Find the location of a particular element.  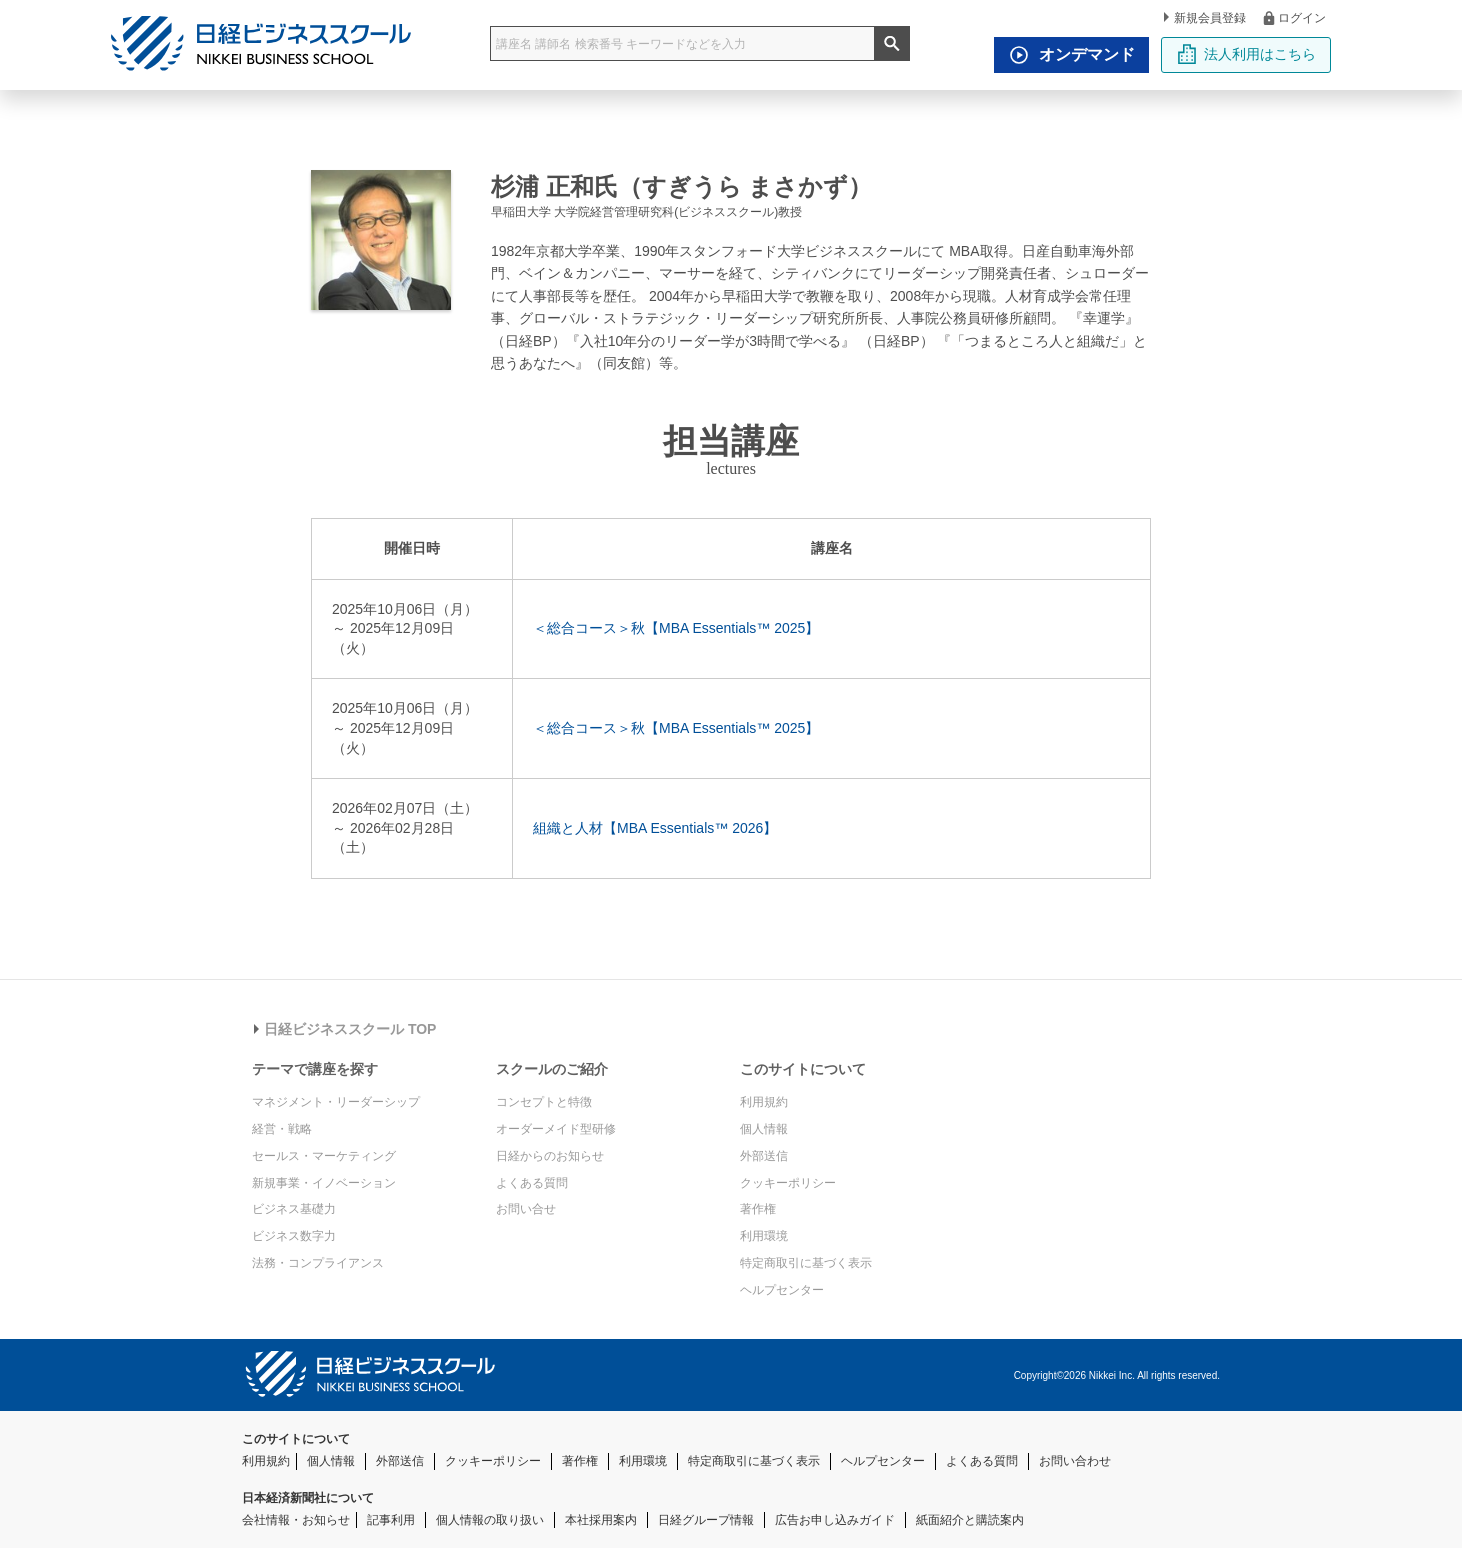

著作権 is located at coordinates (758, 1209).